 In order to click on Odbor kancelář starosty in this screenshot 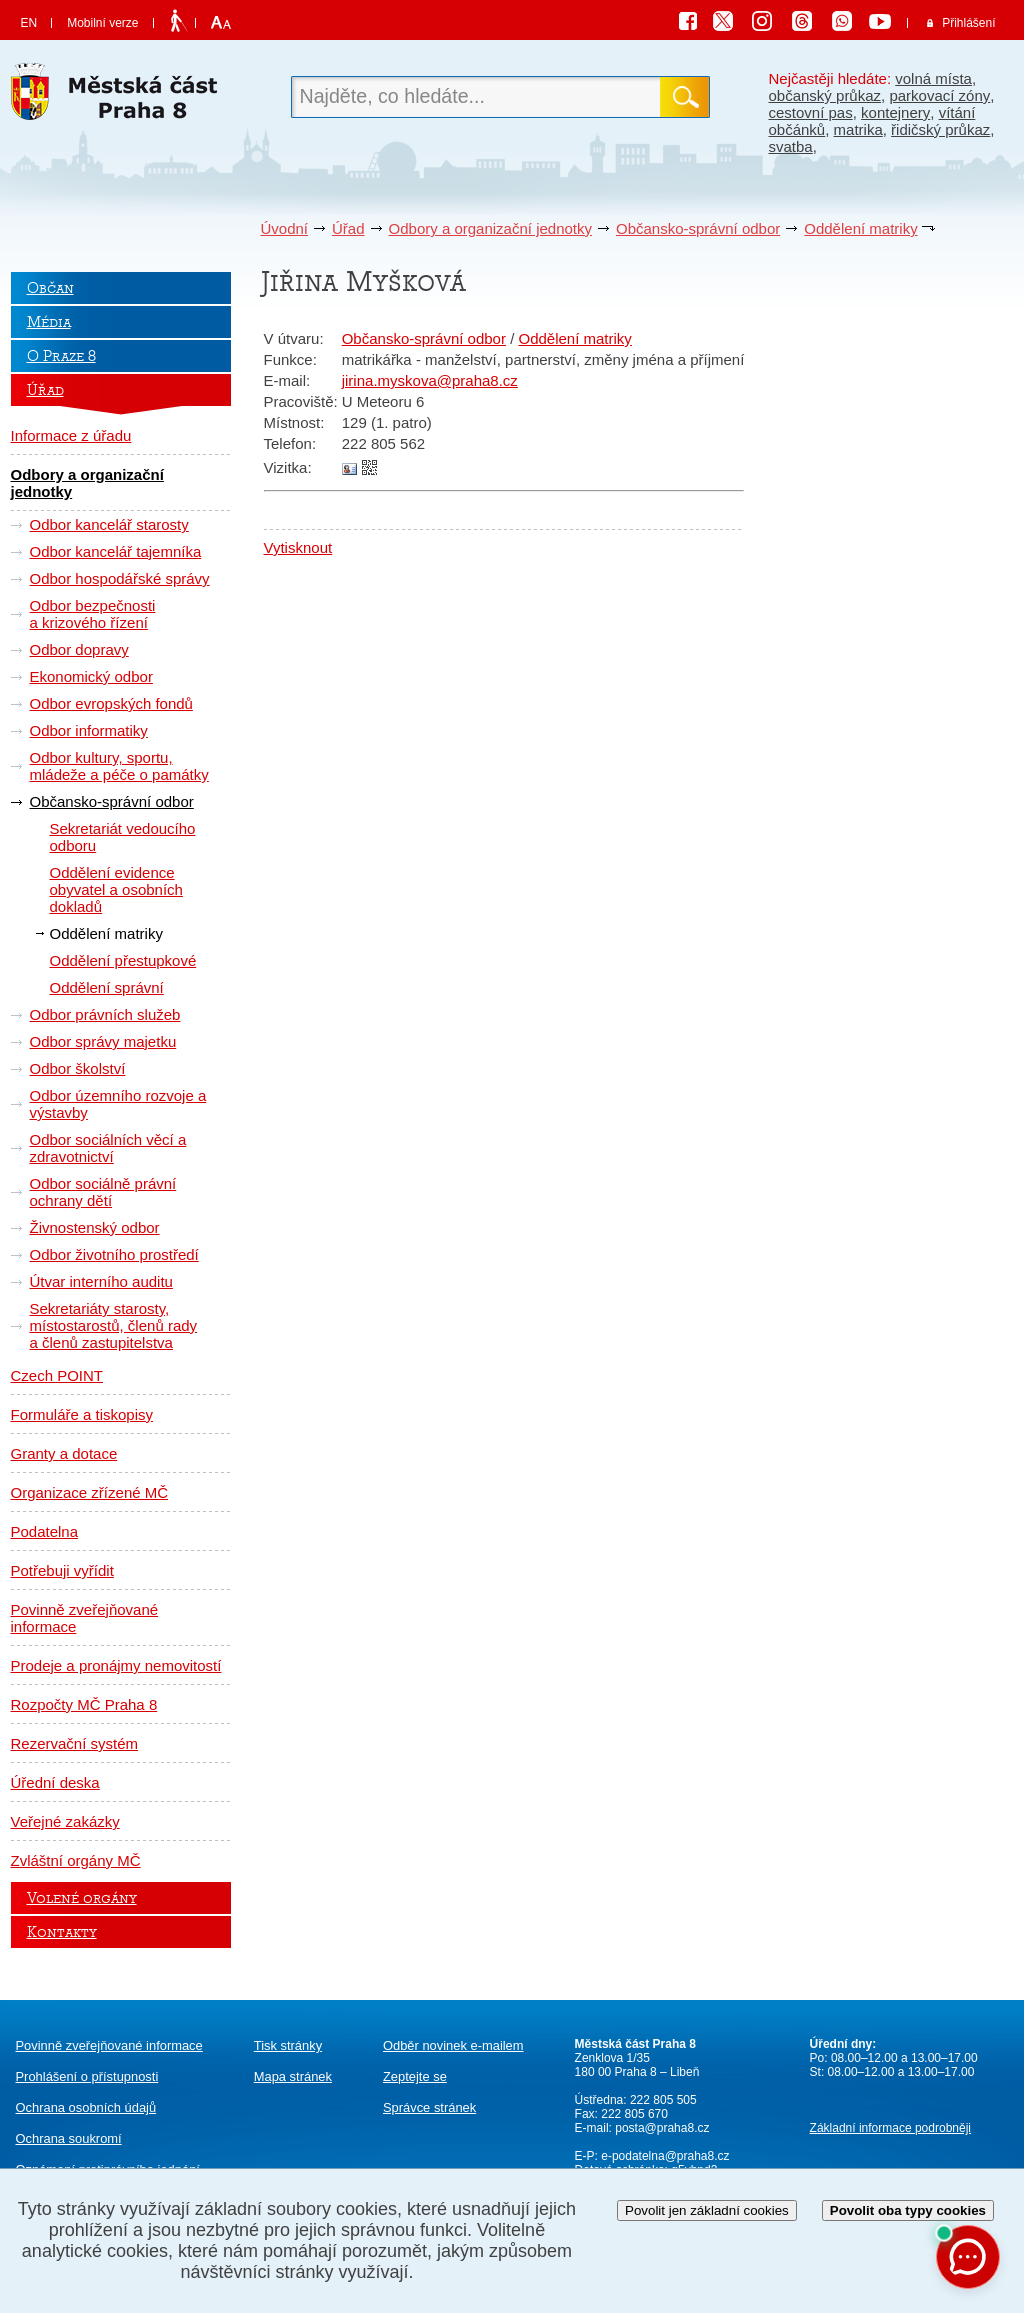, I will do `click(109, 524)`.